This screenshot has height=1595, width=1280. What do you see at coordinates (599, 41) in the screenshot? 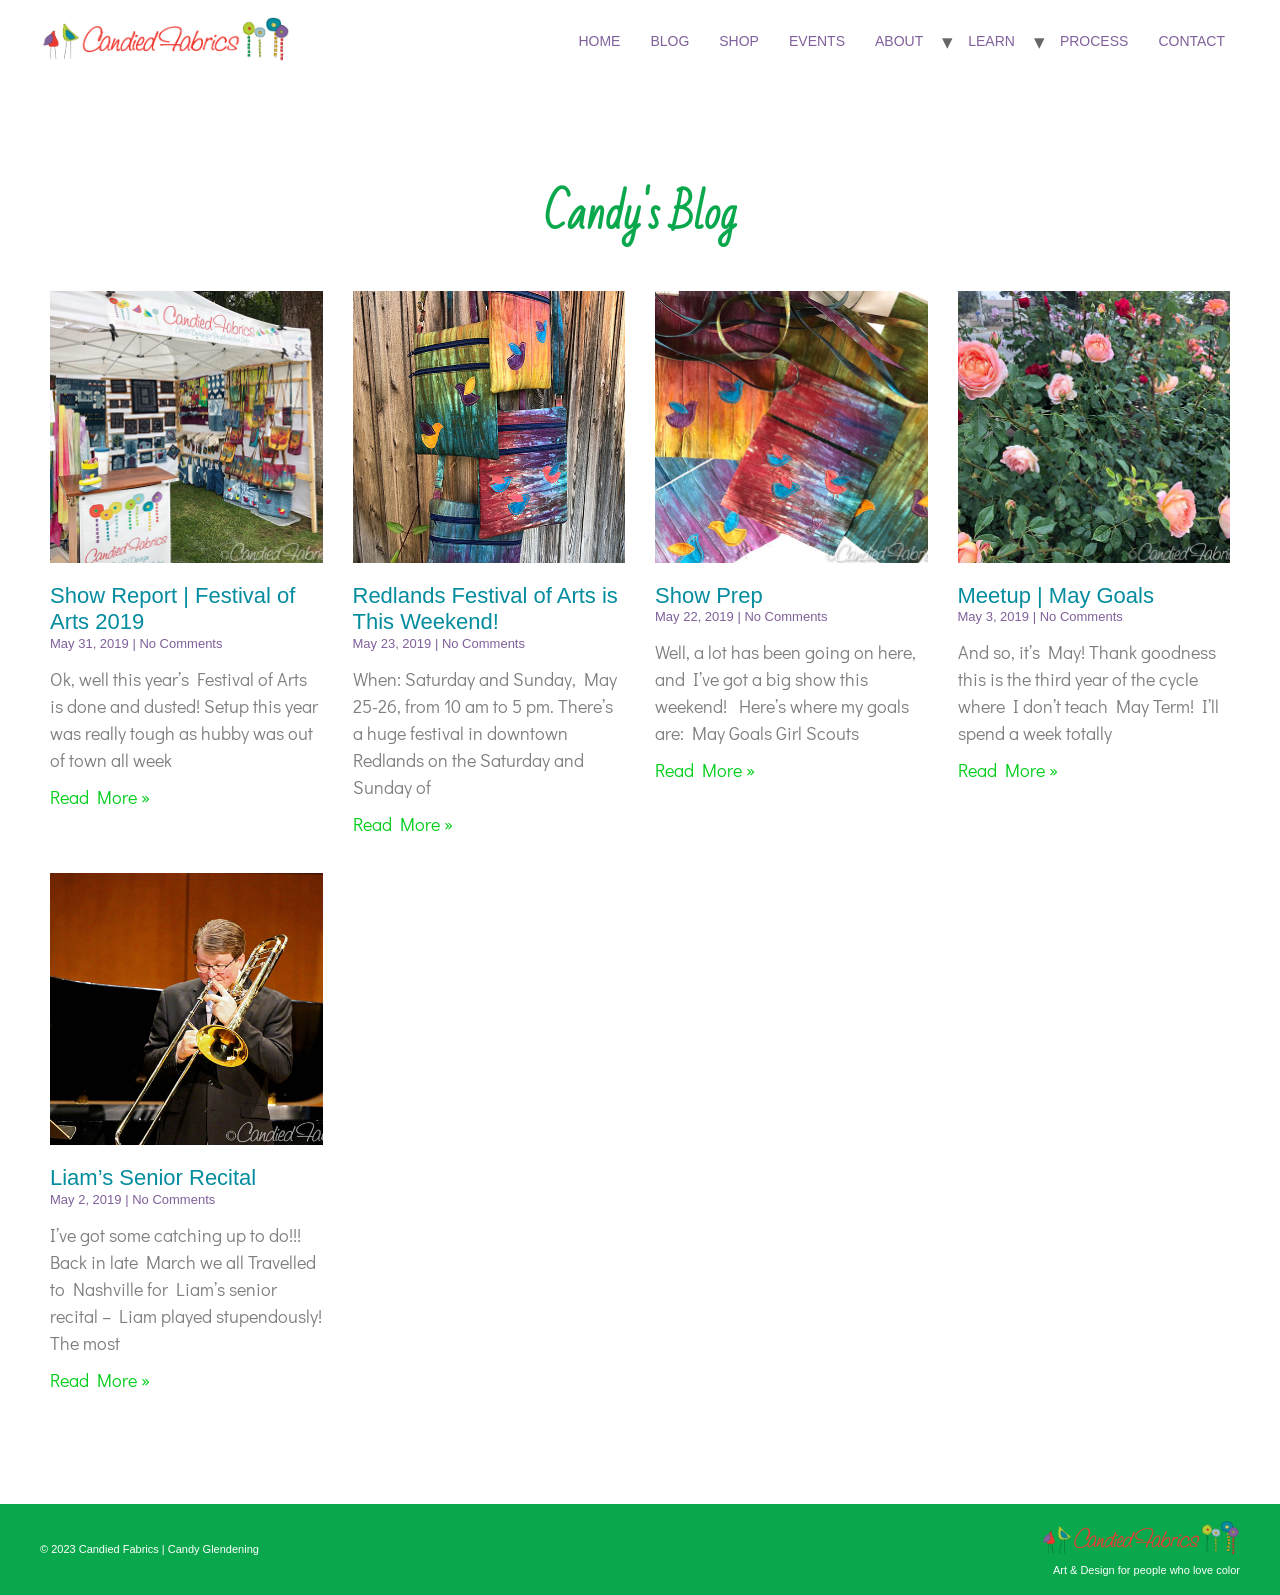
I see `Home` at bounding box center [599, 41].